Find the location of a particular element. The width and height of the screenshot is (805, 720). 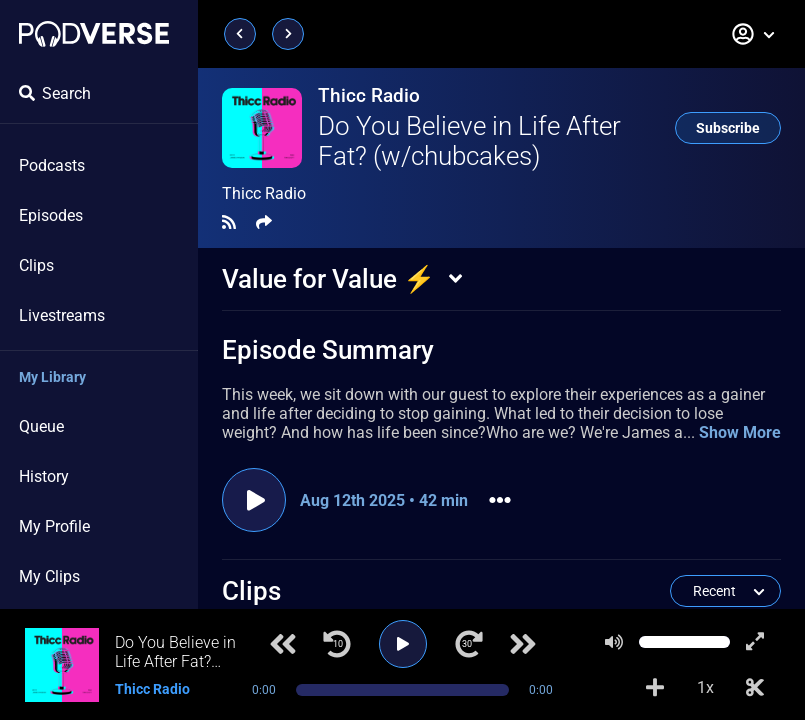

0:00 is located at coordinates (264, 690).